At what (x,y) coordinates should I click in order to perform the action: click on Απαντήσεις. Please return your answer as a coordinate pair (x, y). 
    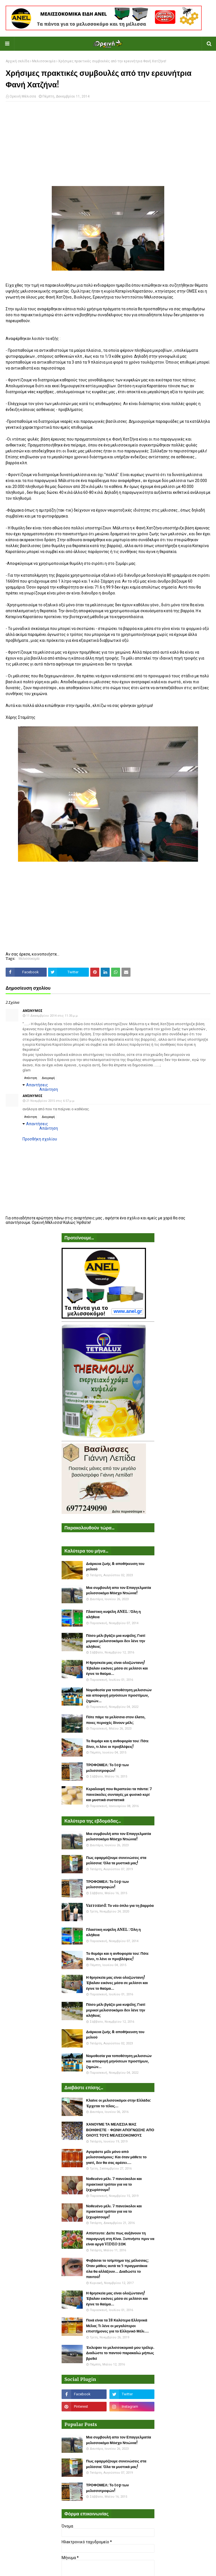
    Looking at the image, I should click on (37, 1085).